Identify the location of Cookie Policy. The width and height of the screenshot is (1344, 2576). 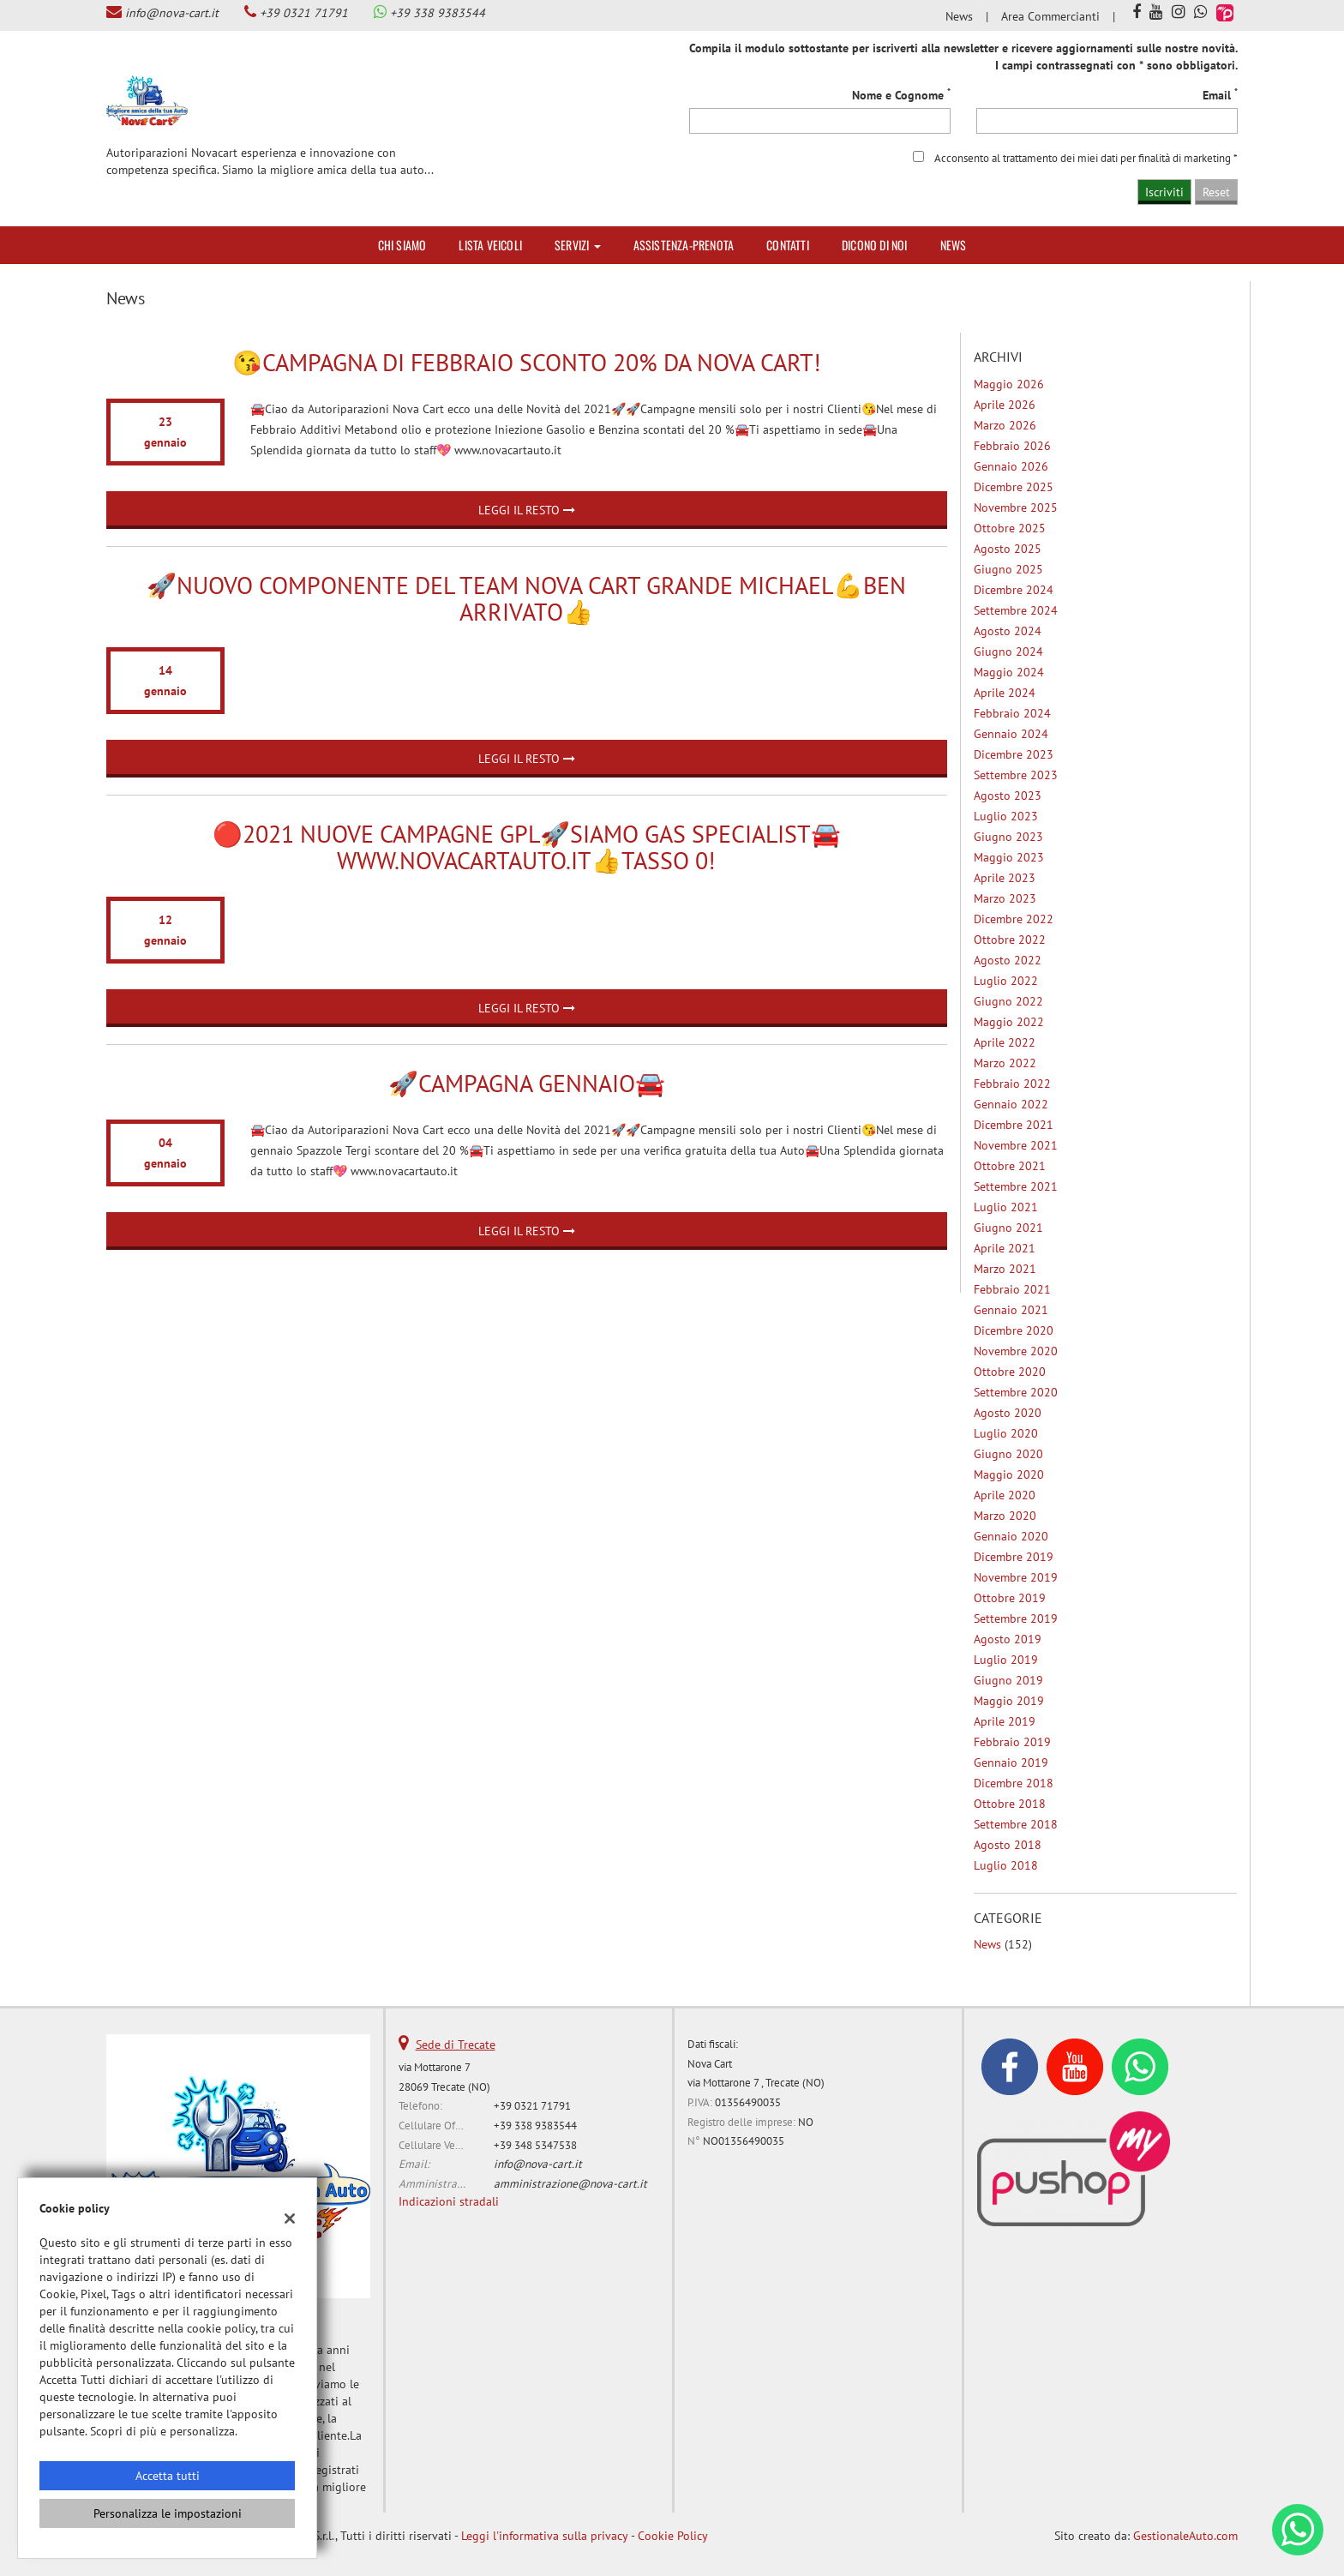
(673, 2535).